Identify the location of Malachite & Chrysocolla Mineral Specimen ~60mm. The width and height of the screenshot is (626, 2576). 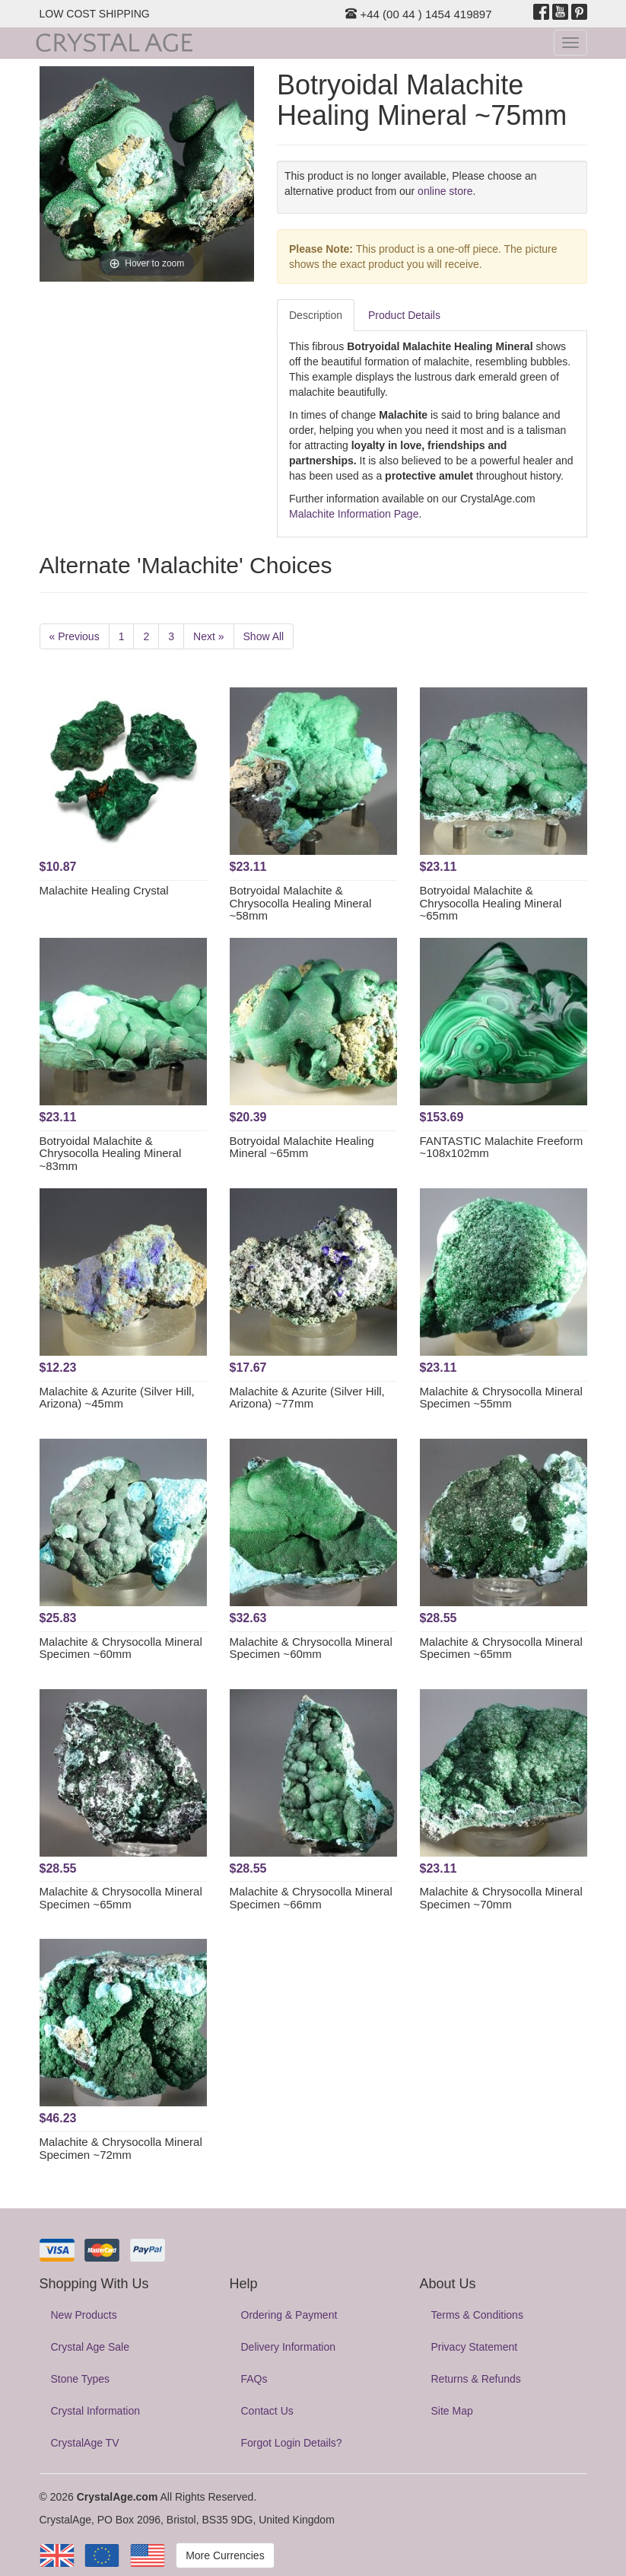
(121, 1648).